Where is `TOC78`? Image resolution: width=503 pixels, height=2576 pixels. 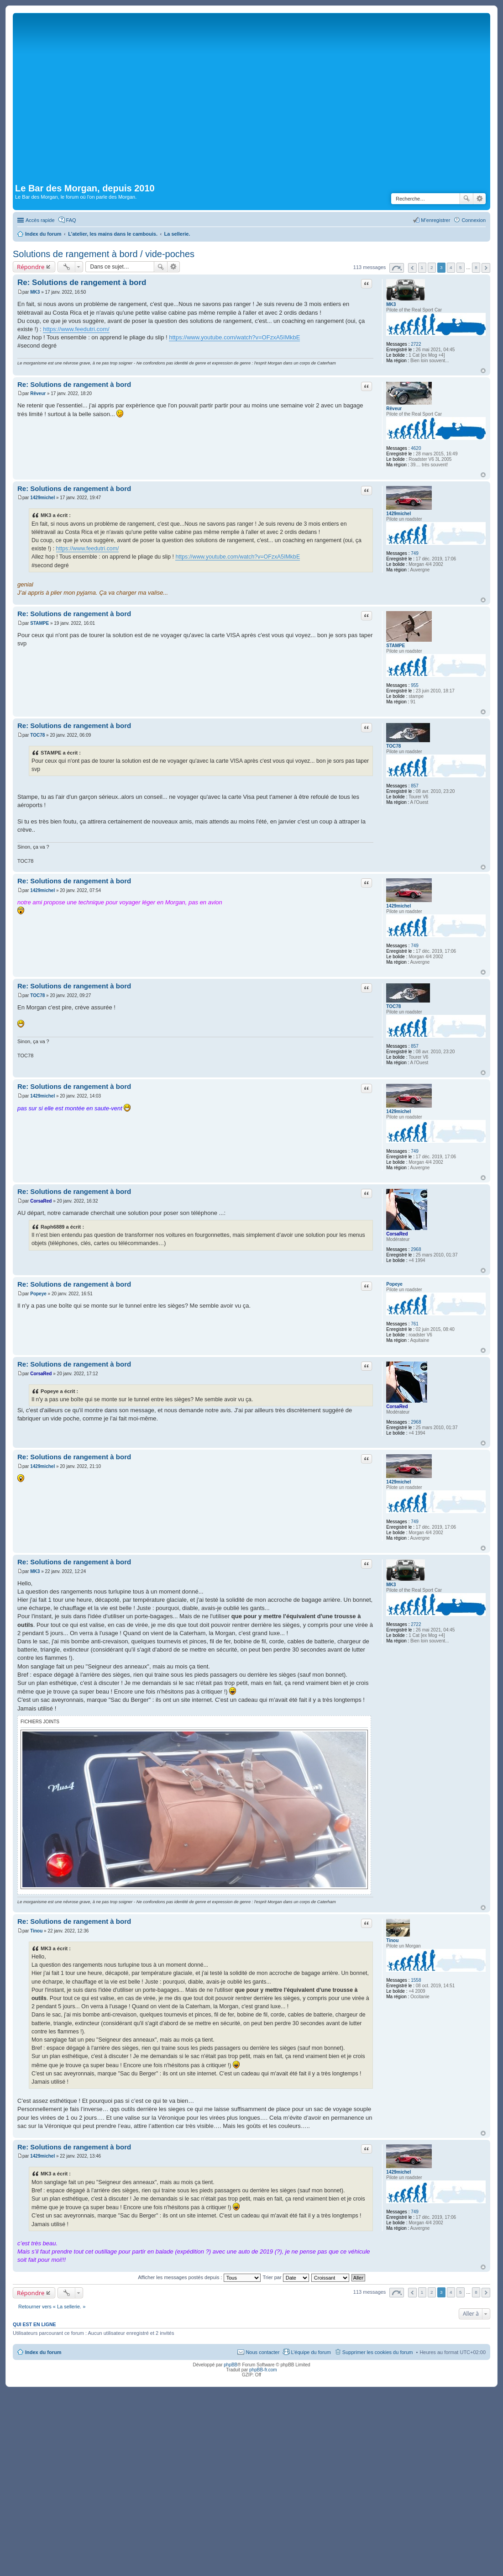 TOC78 is located at coordinates (393, 746).